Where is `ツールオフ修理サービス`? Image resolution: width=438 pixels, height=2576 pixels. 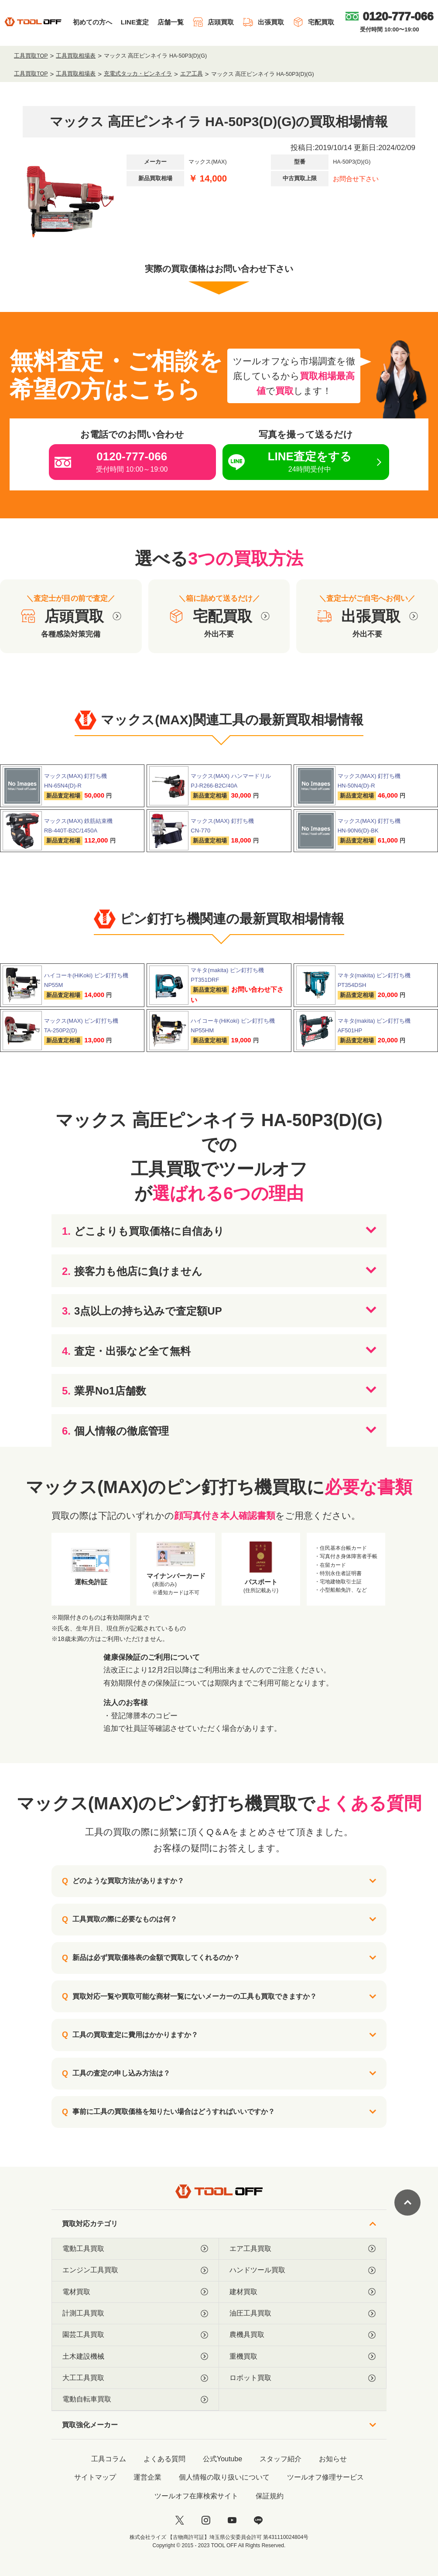 ツールオフ修理サービス is located at coordinates (325, 2477).